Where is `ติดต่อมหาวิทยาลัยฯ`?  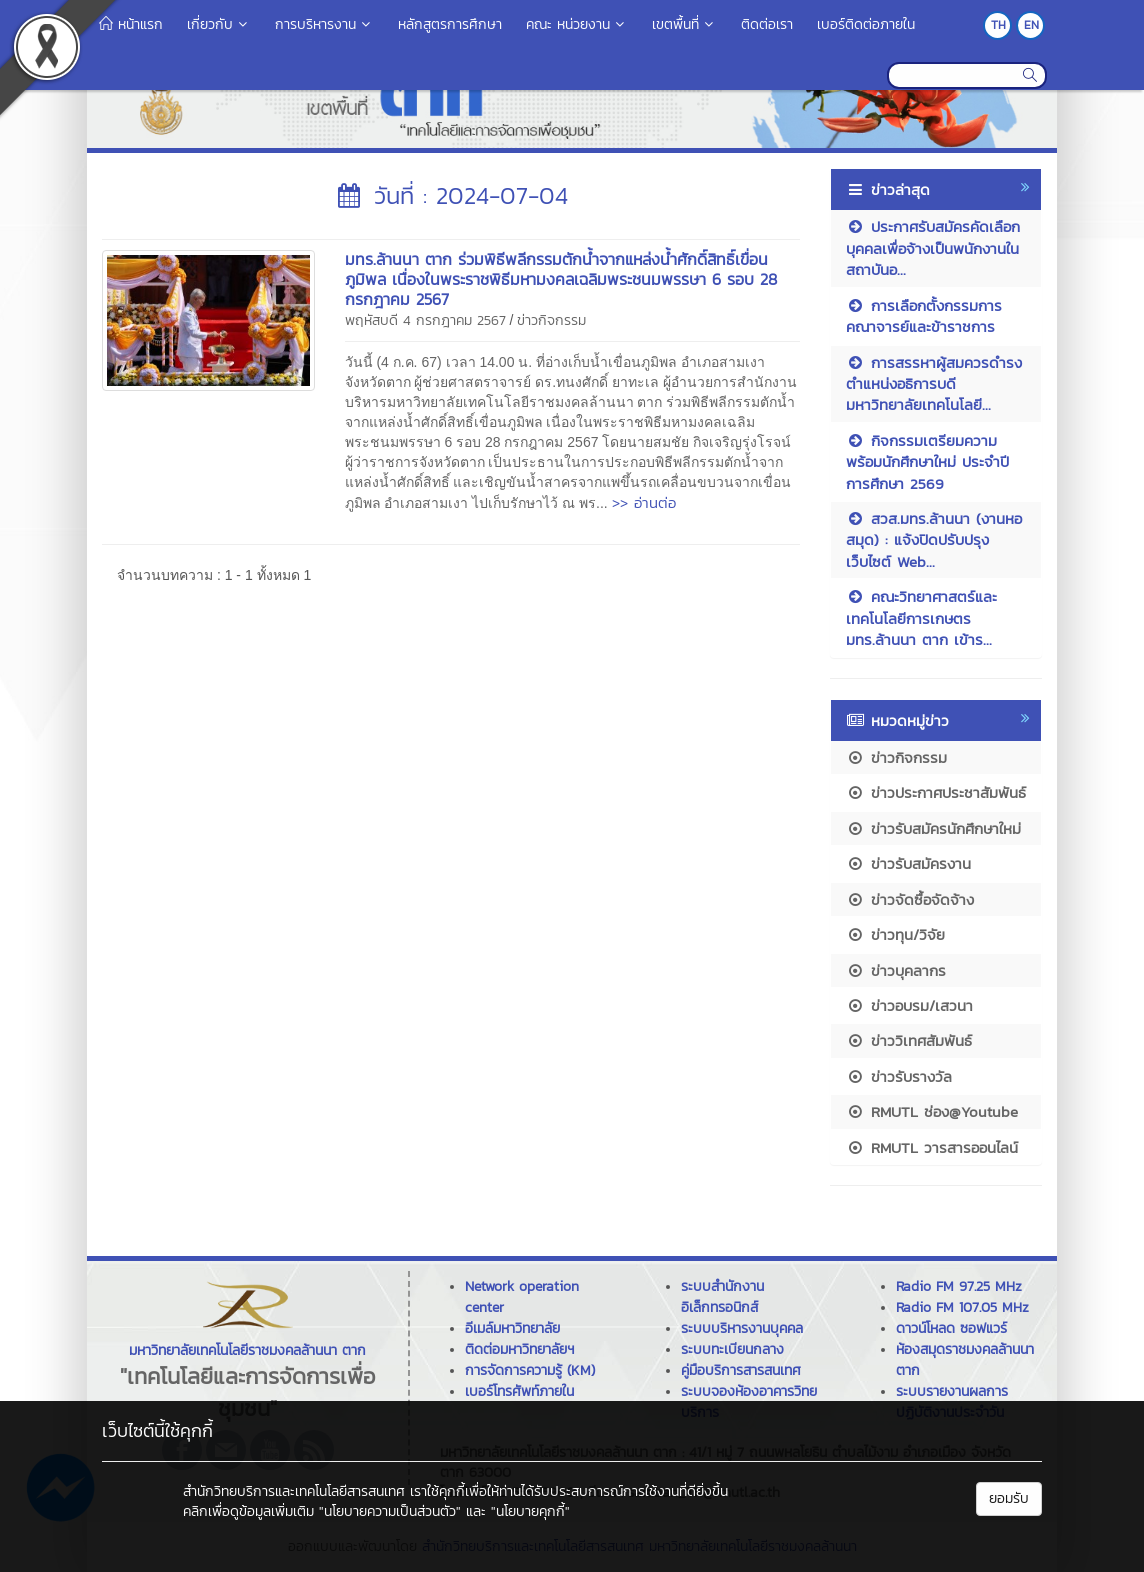
ติดต่อมหาวิทยาลัยฯ is located at coordinates (519, 1349).